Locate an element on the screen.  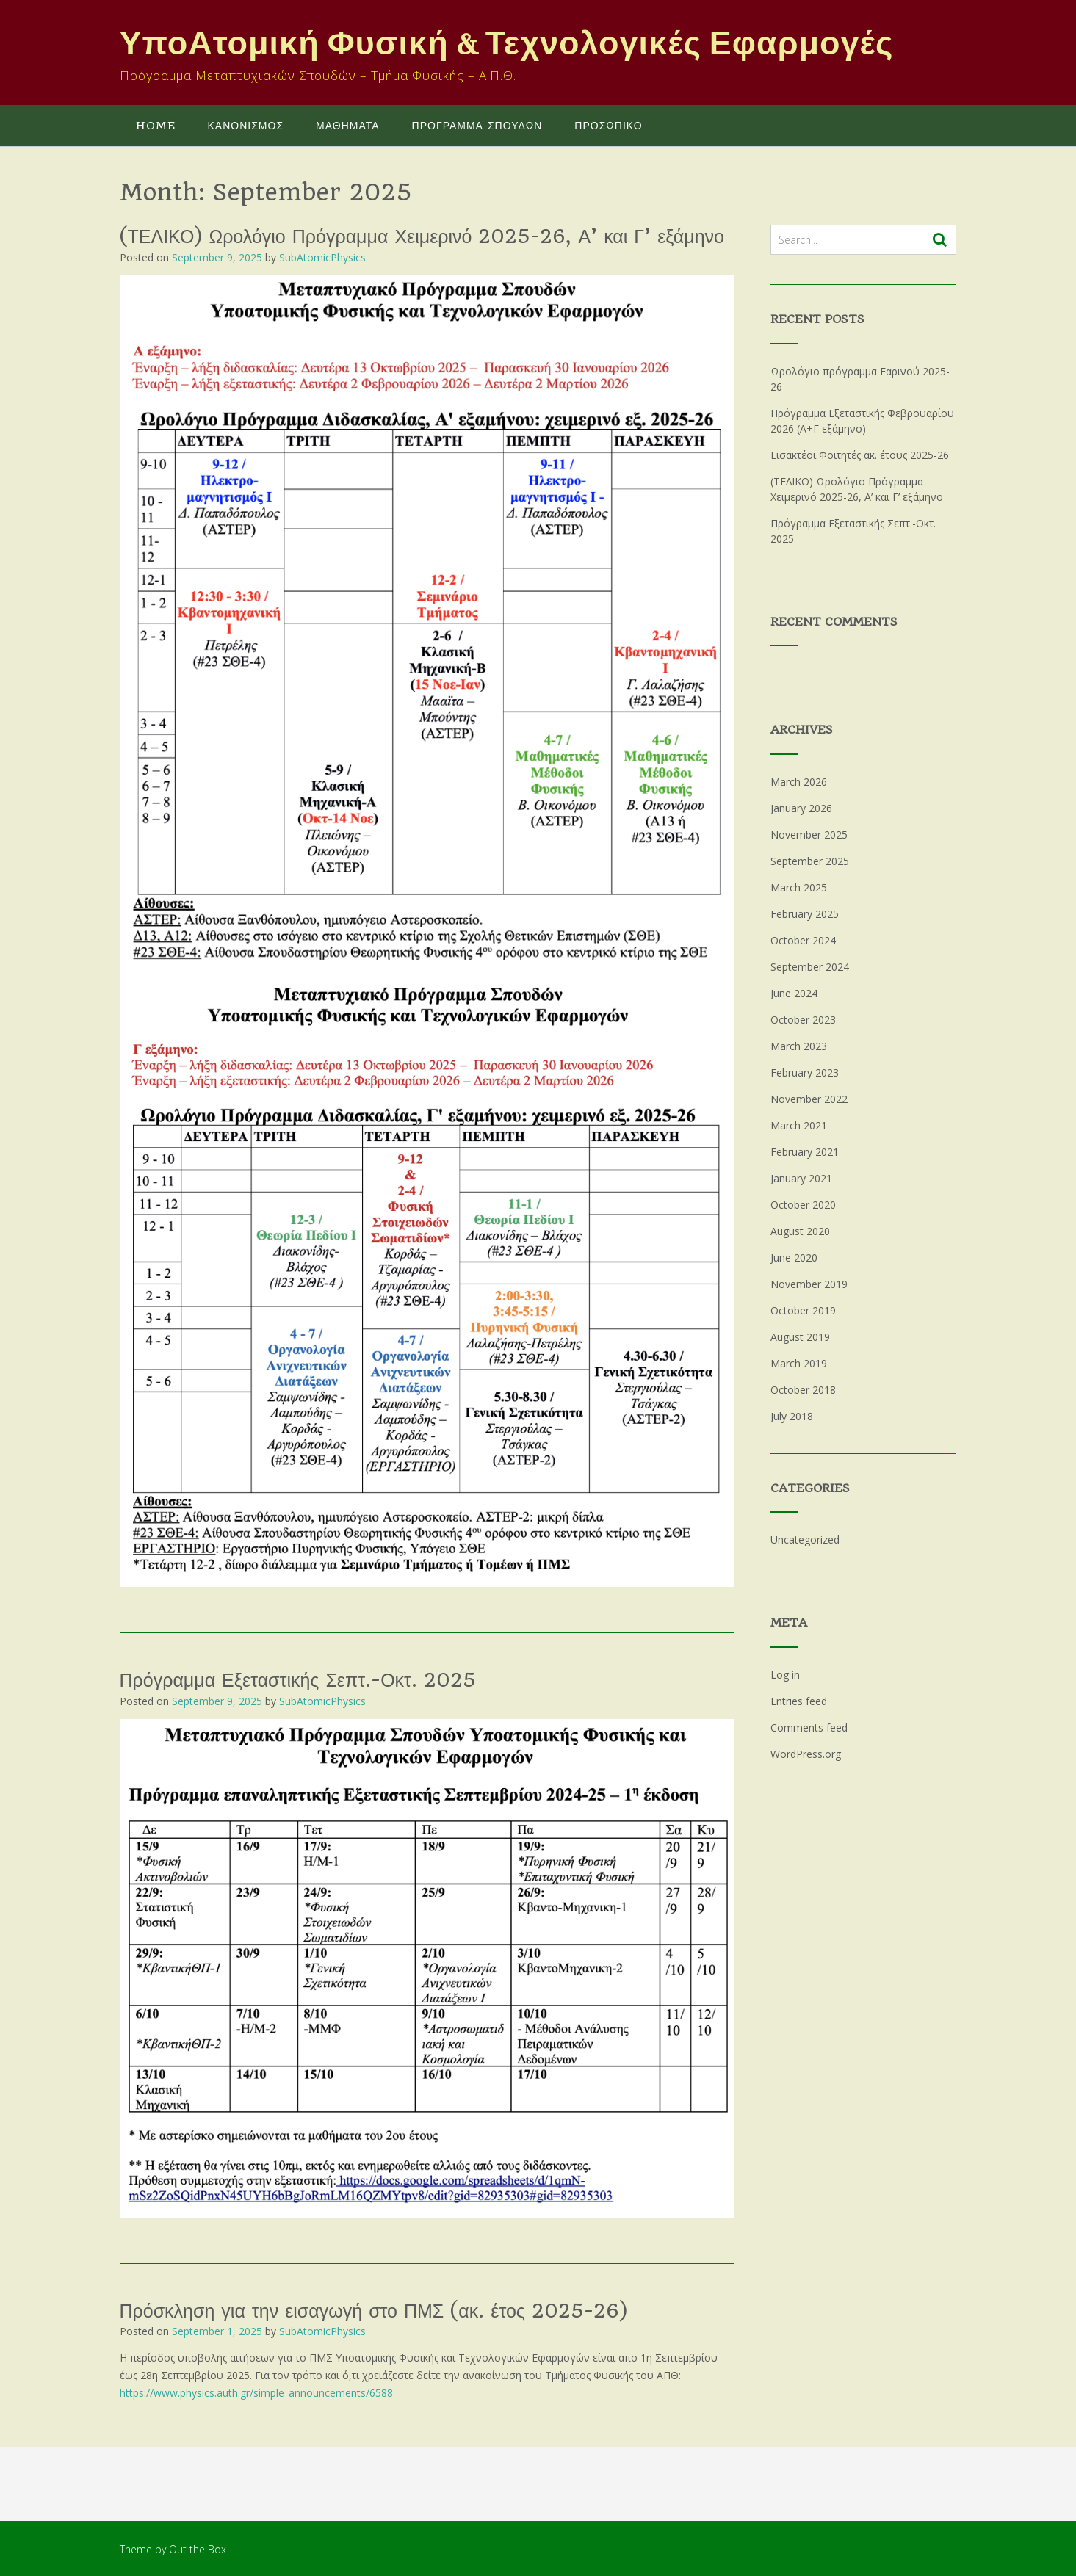
Out the Box is located at coordinates (197, 2549).